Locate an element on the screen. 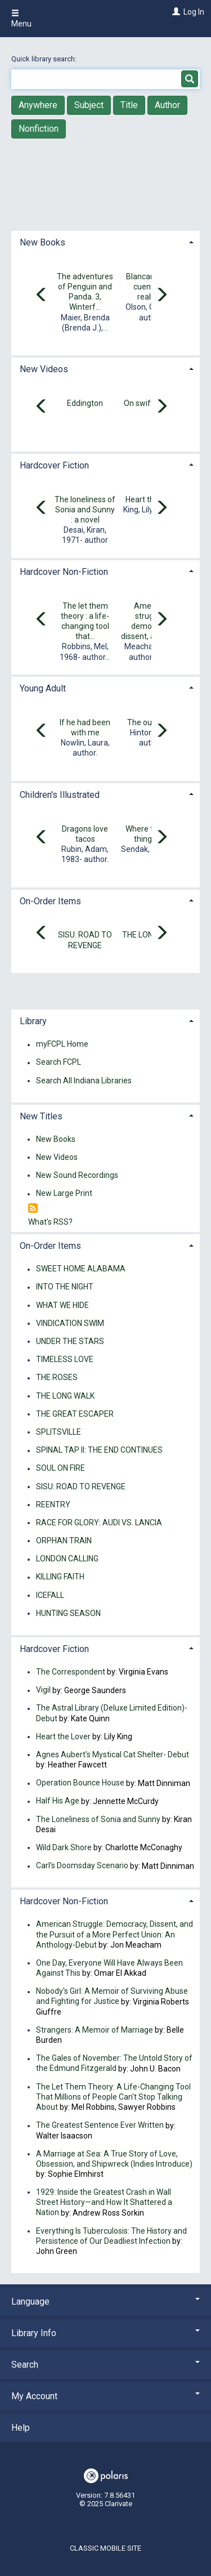  New Books is located at coordinates (55, 1139).